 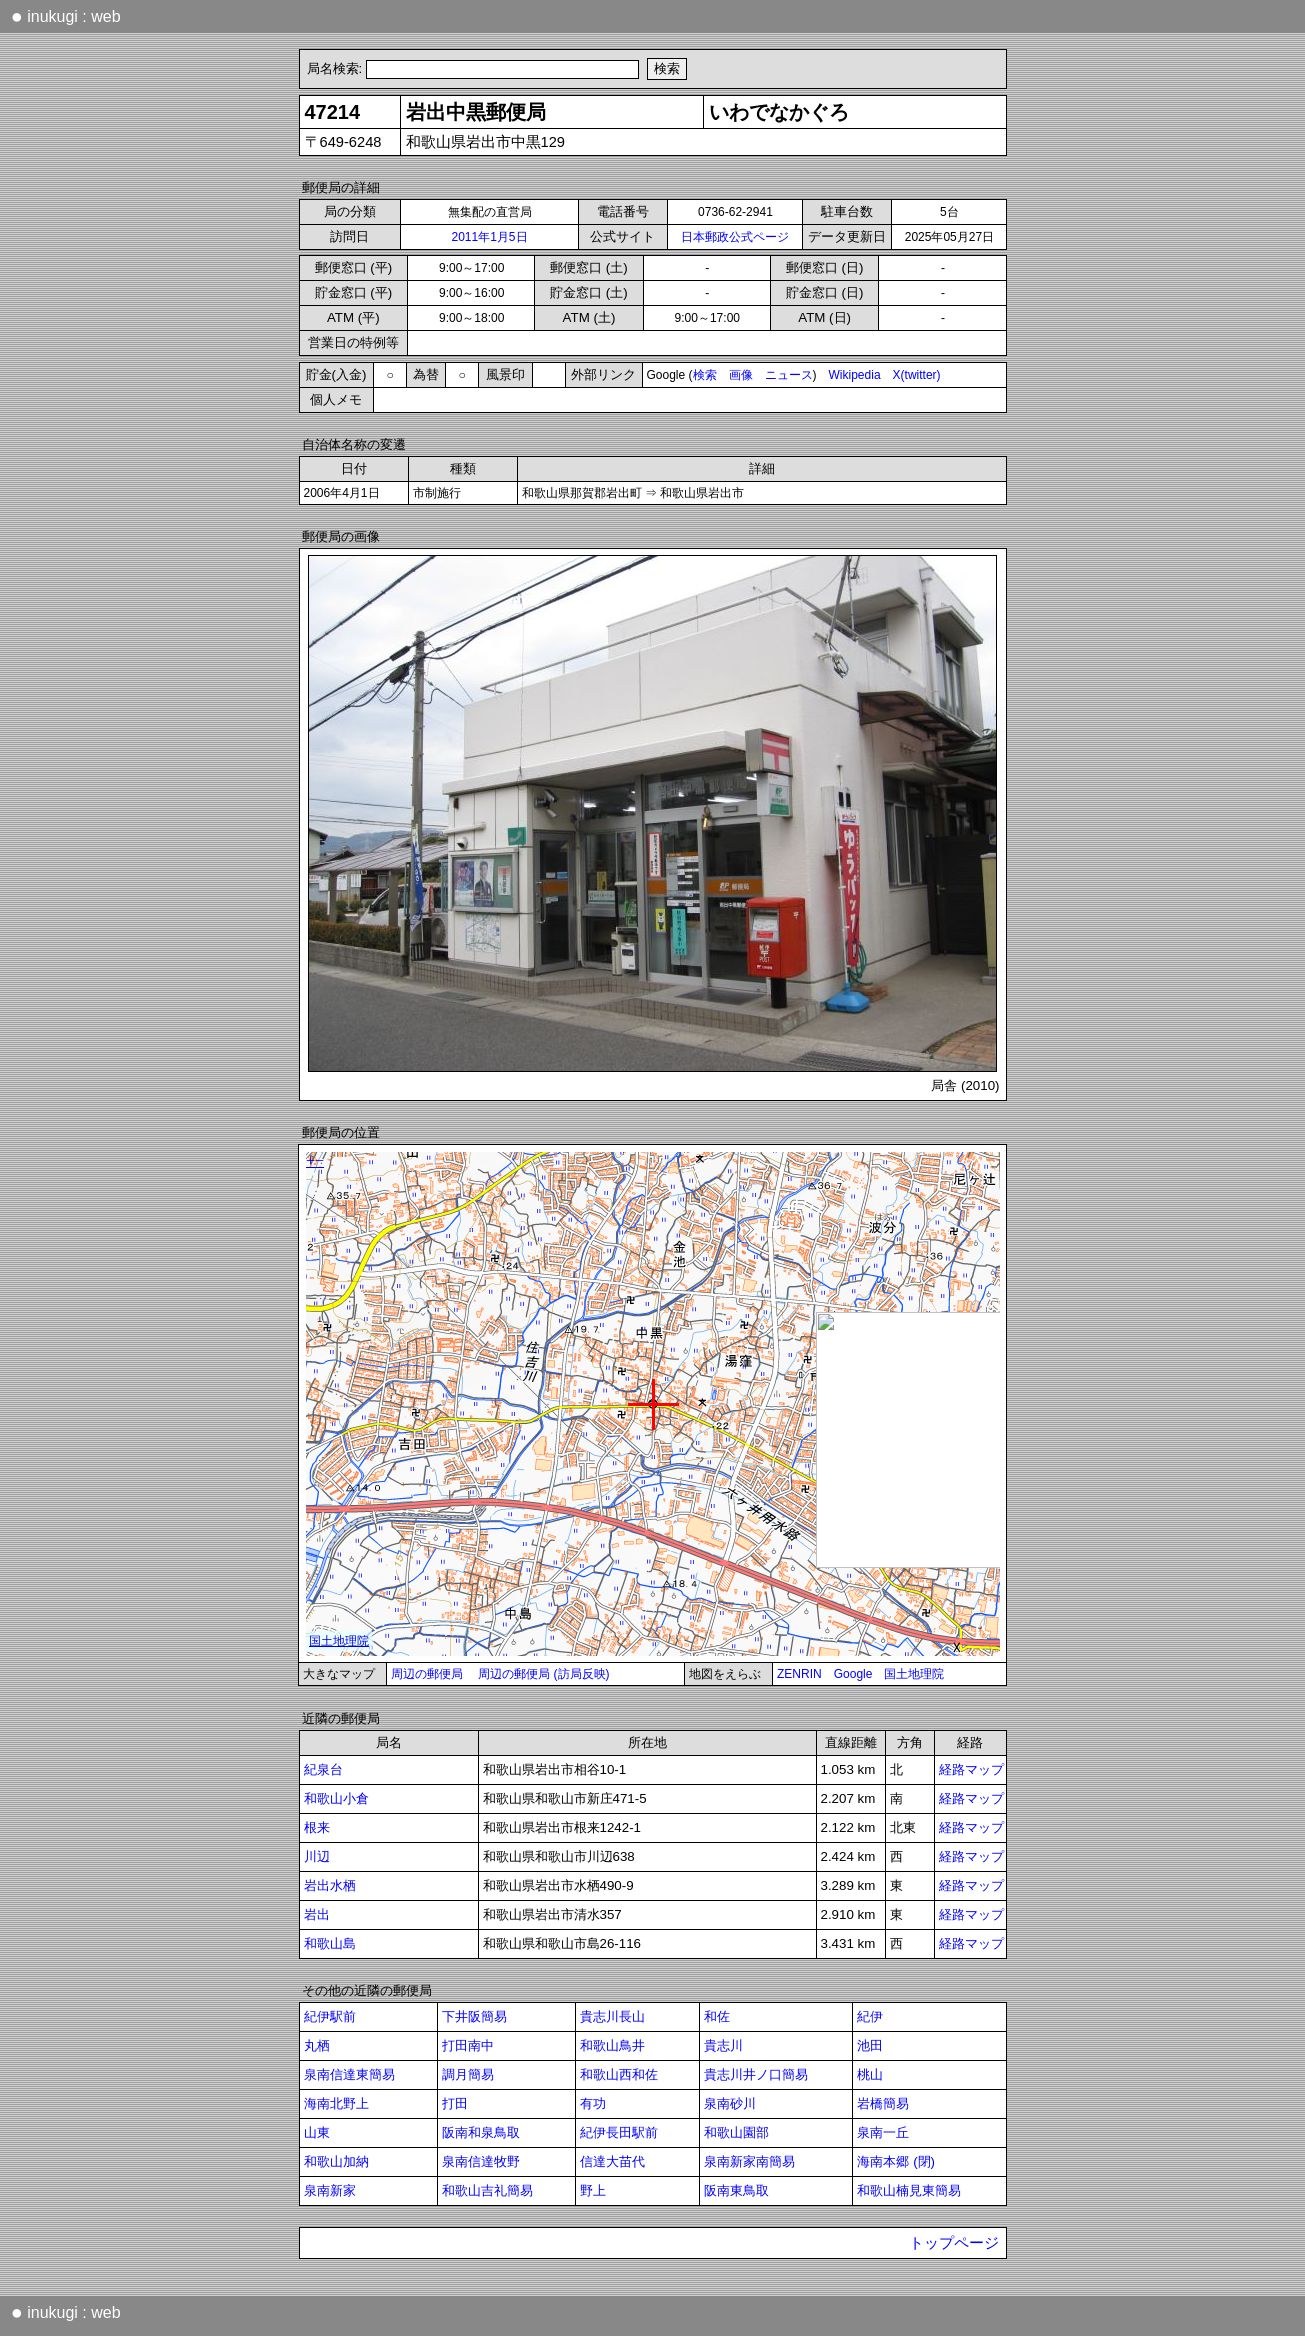 I want to click on 紀伊駅前, so click(x=330, y=2016).